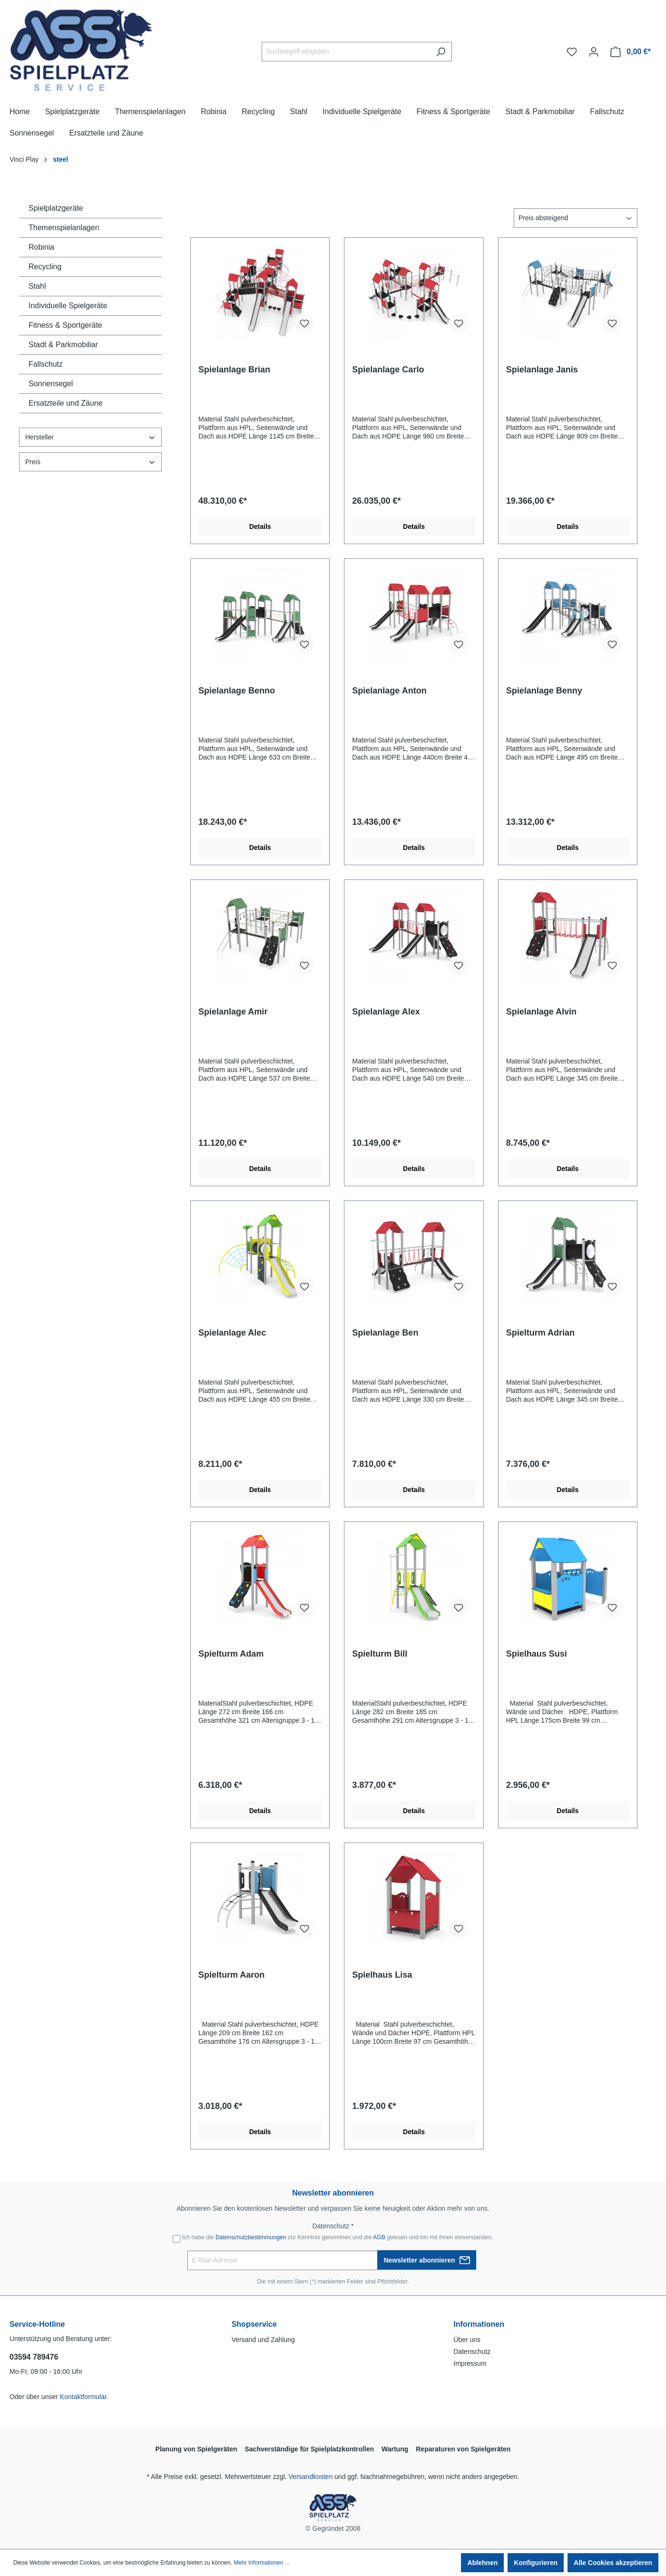 The image size is (666, 2576). Describe the element at coordinates (231, 1975) in the screenshot. I see `Spielturm Aaron` at that location.